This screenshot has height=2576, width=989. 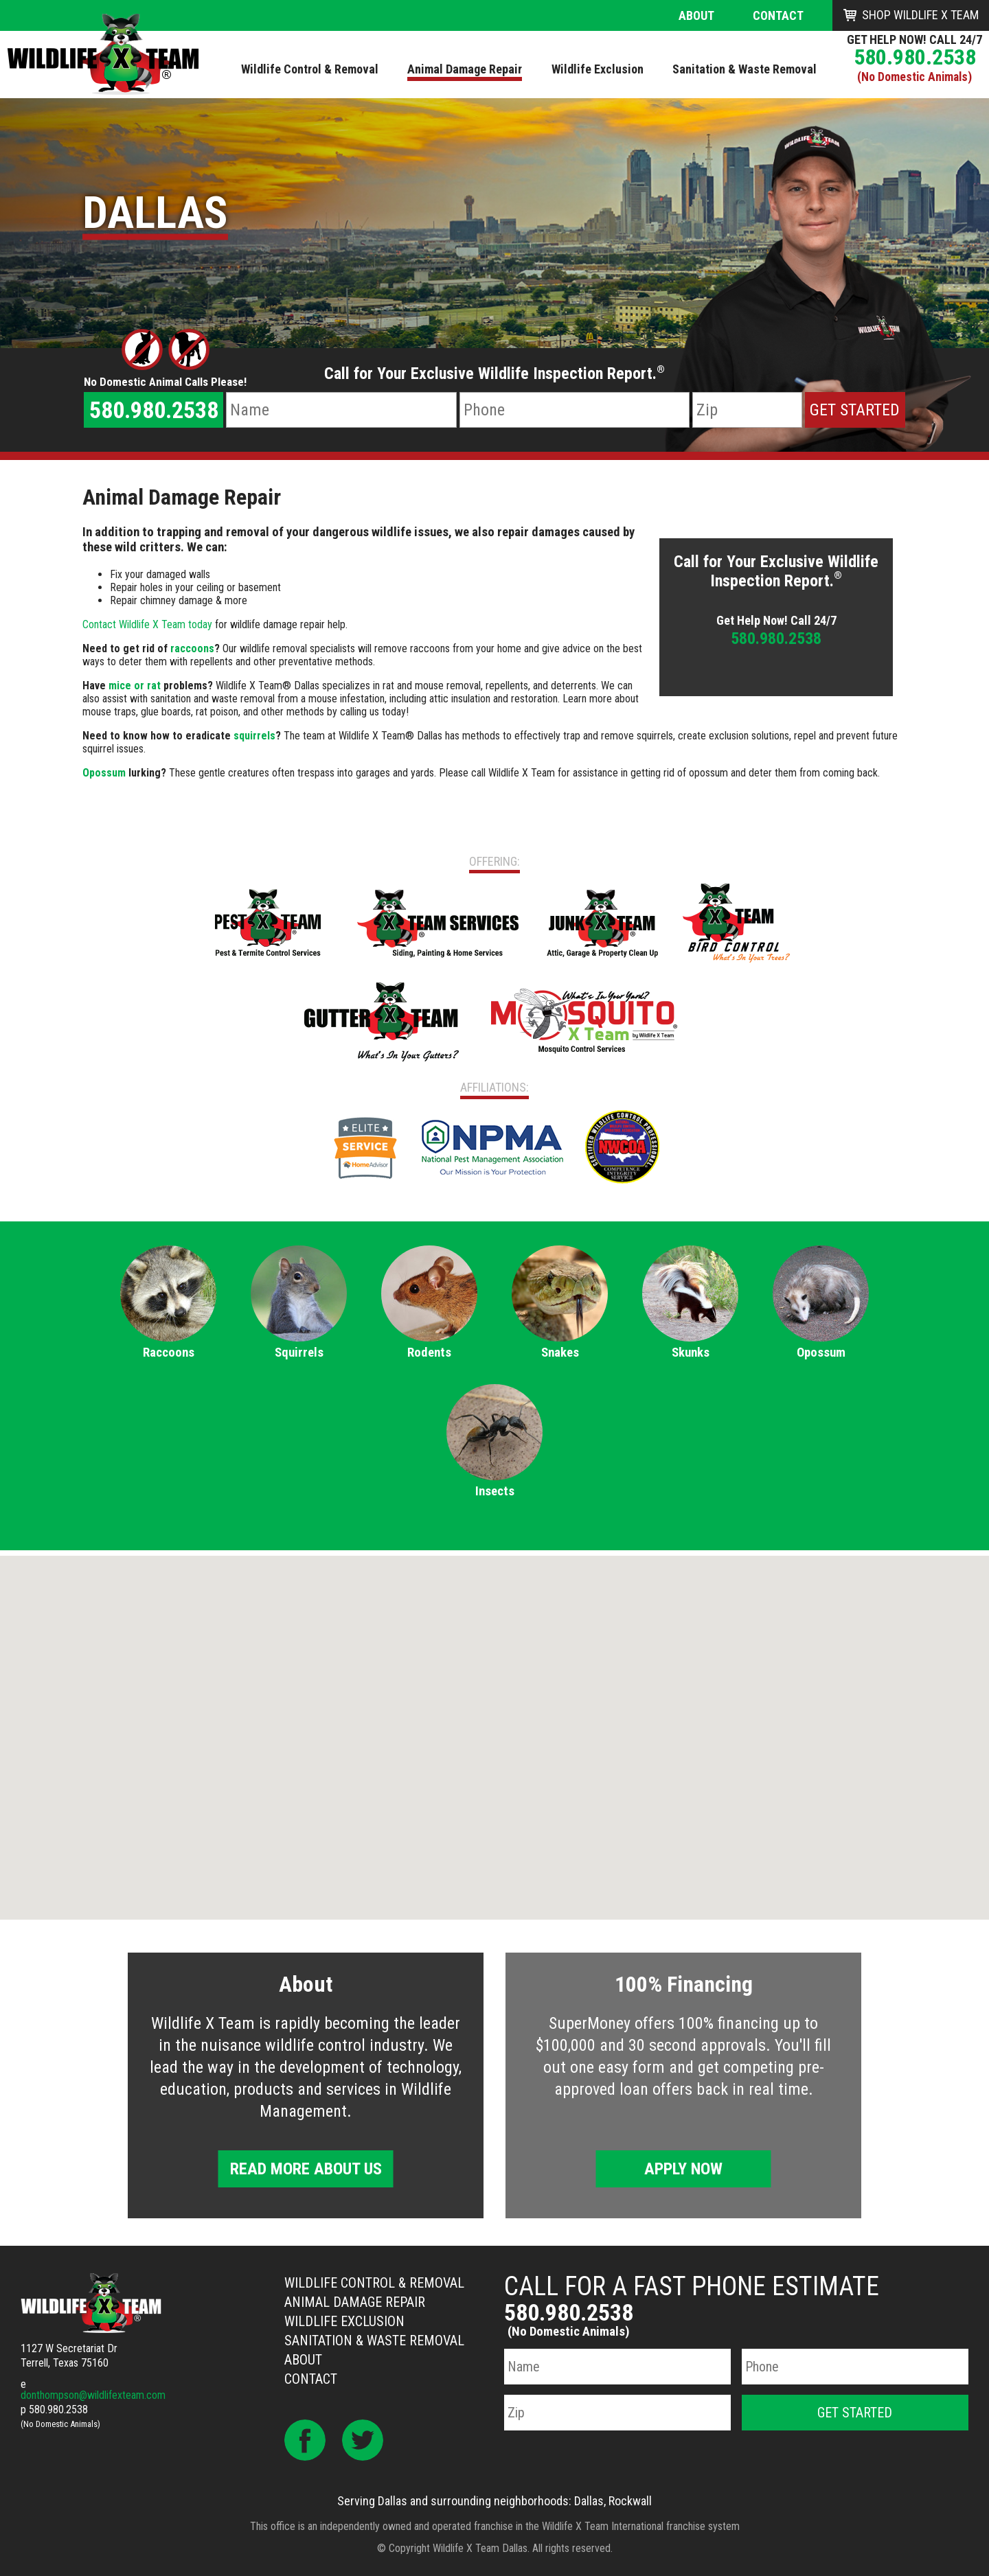 What do you see at coordinates (920, 15) in the screenshot?
I see `Shop Wildlife X Team` at bounding box center [920, 15].